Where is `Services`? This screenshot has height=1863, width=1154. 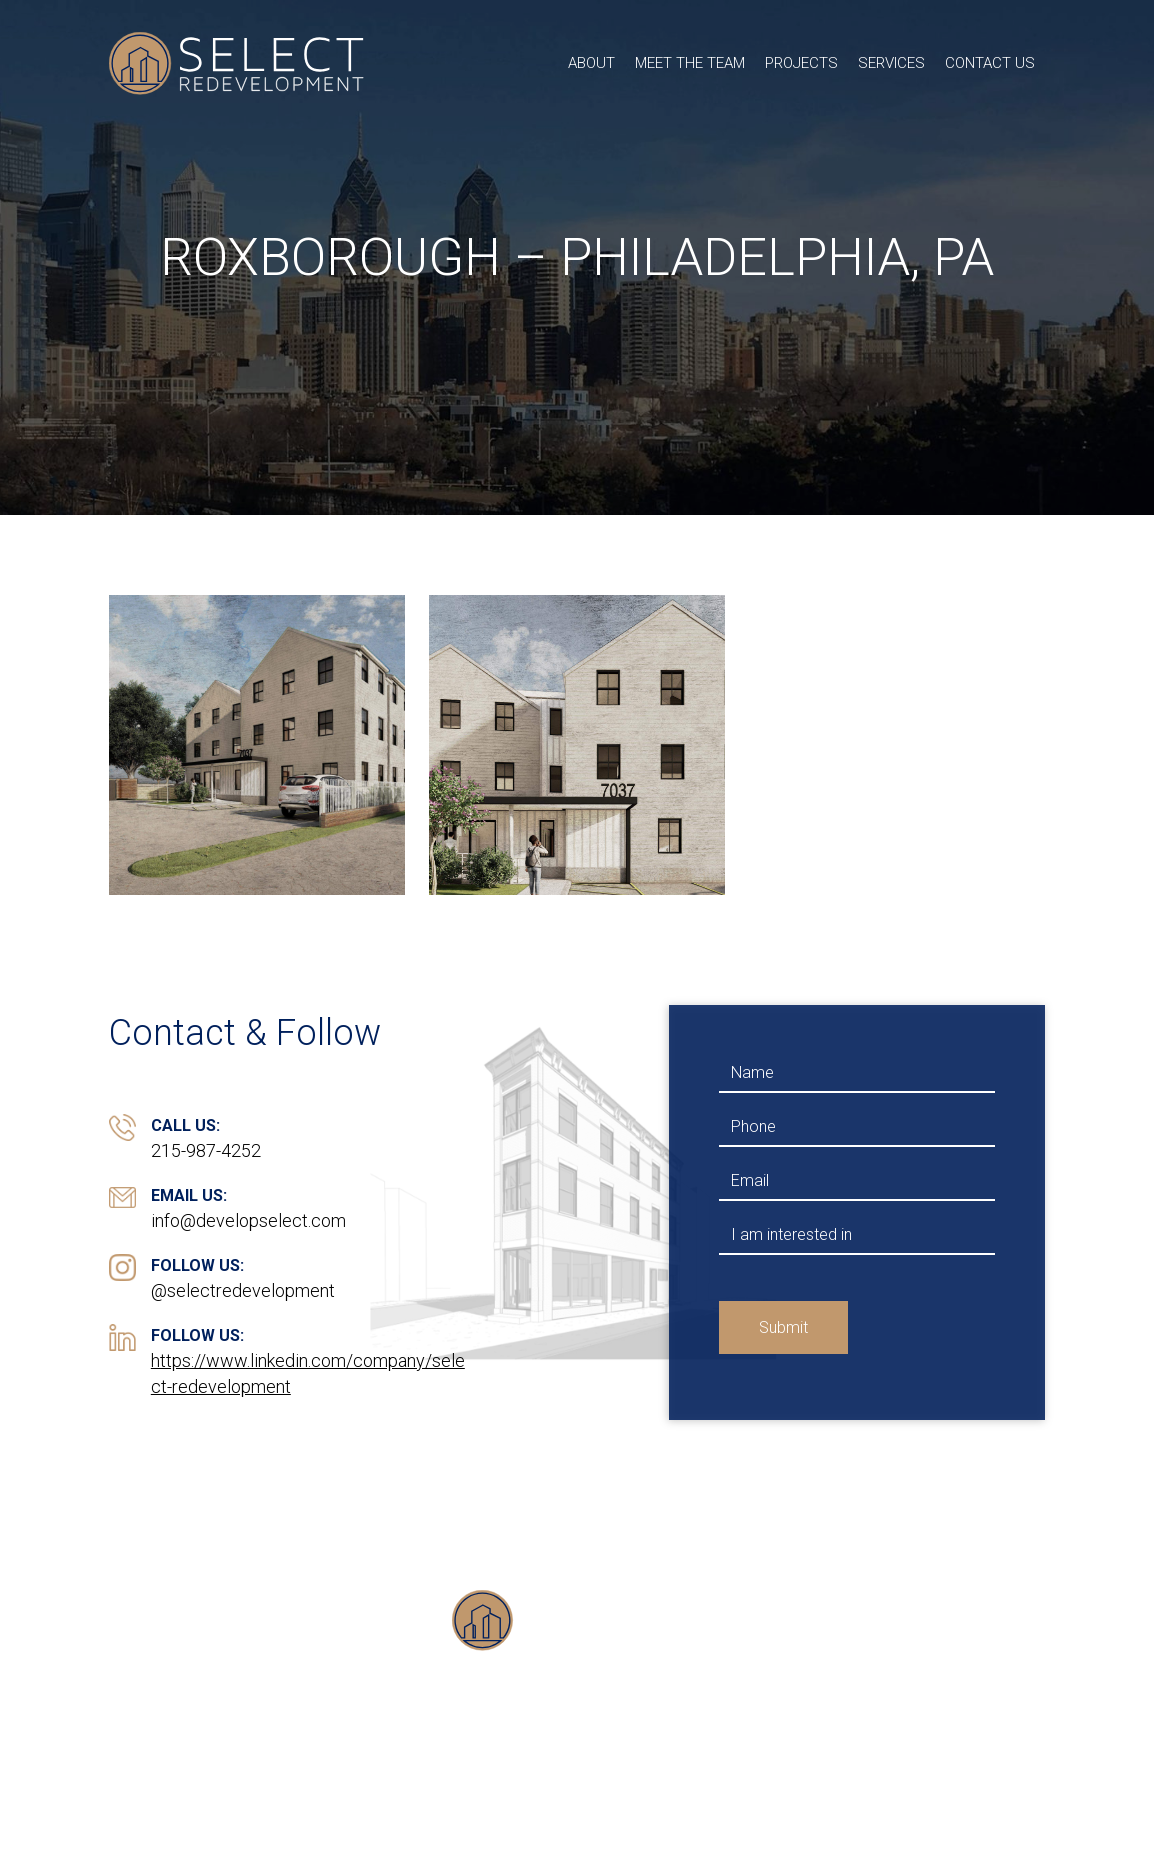
Services is located at coordinates (891, 63).